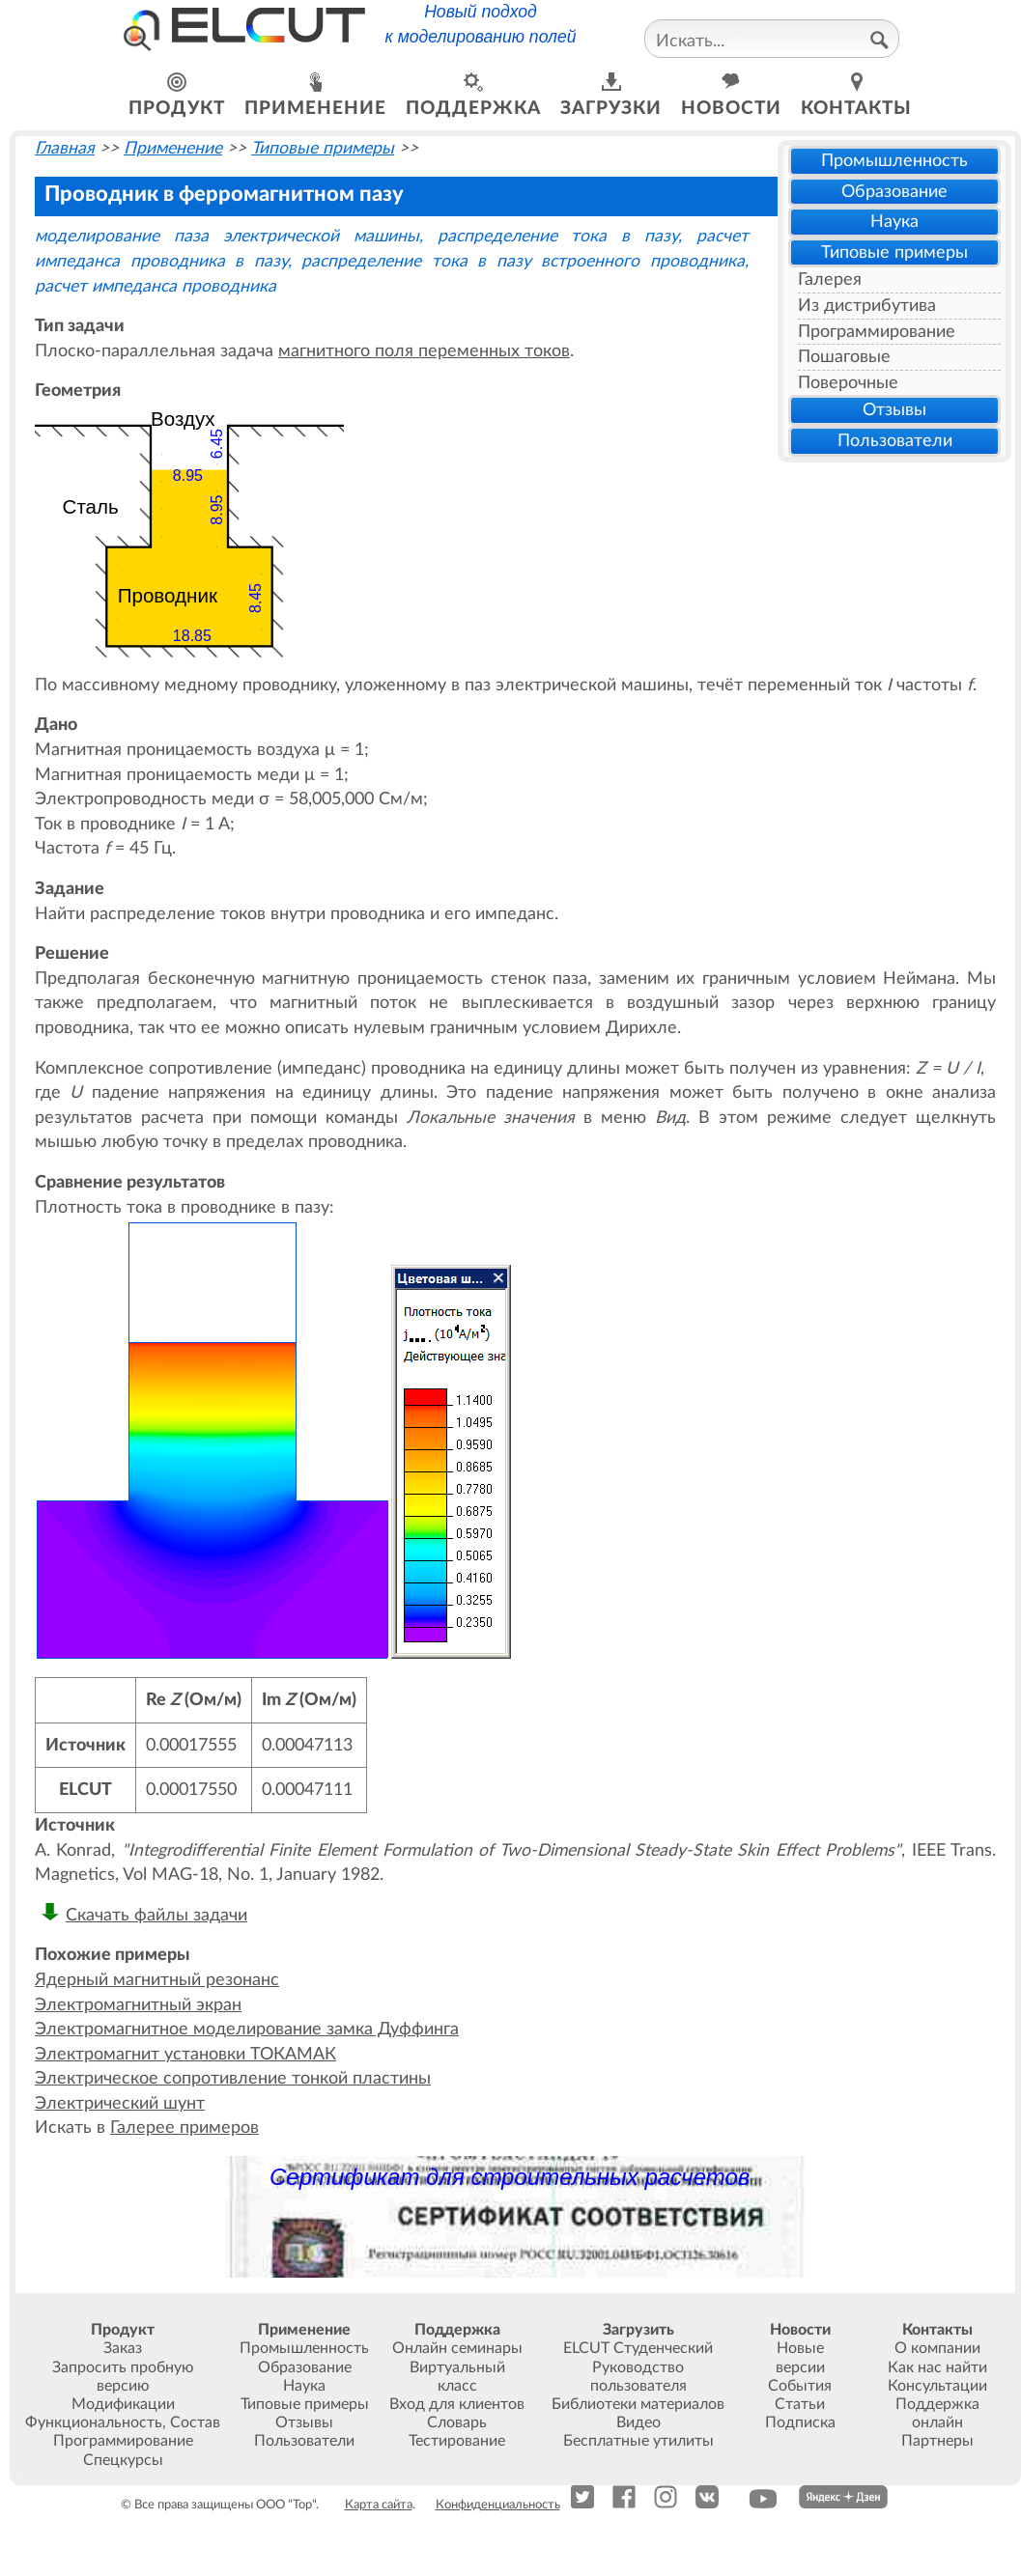 This screenshot has width=1021, height=2576. Describe the element at coordinates (185, 2054) in the screenshot. I see `Электромагнит установки ТОКАМАК` at that location.